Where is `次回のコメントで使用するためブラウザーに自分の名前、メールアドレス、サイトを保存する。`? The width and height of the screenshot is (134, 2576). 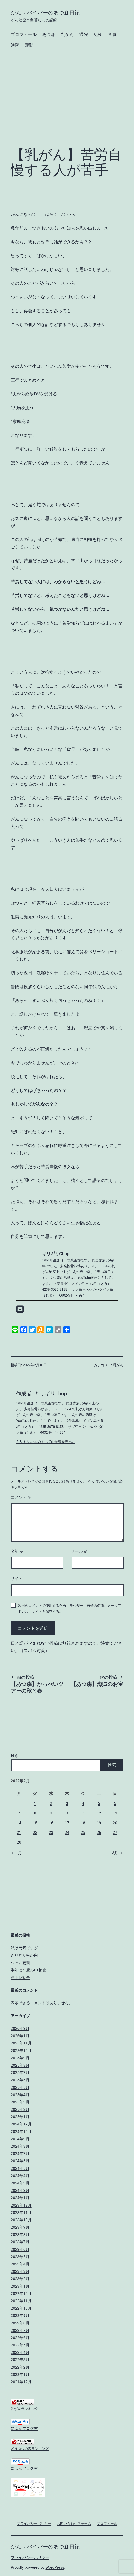 次回のコメントで使用するためブラウザーに自分の名前、メールアドレス、サイトを保存する。 is located at coordinates (69, 1608).